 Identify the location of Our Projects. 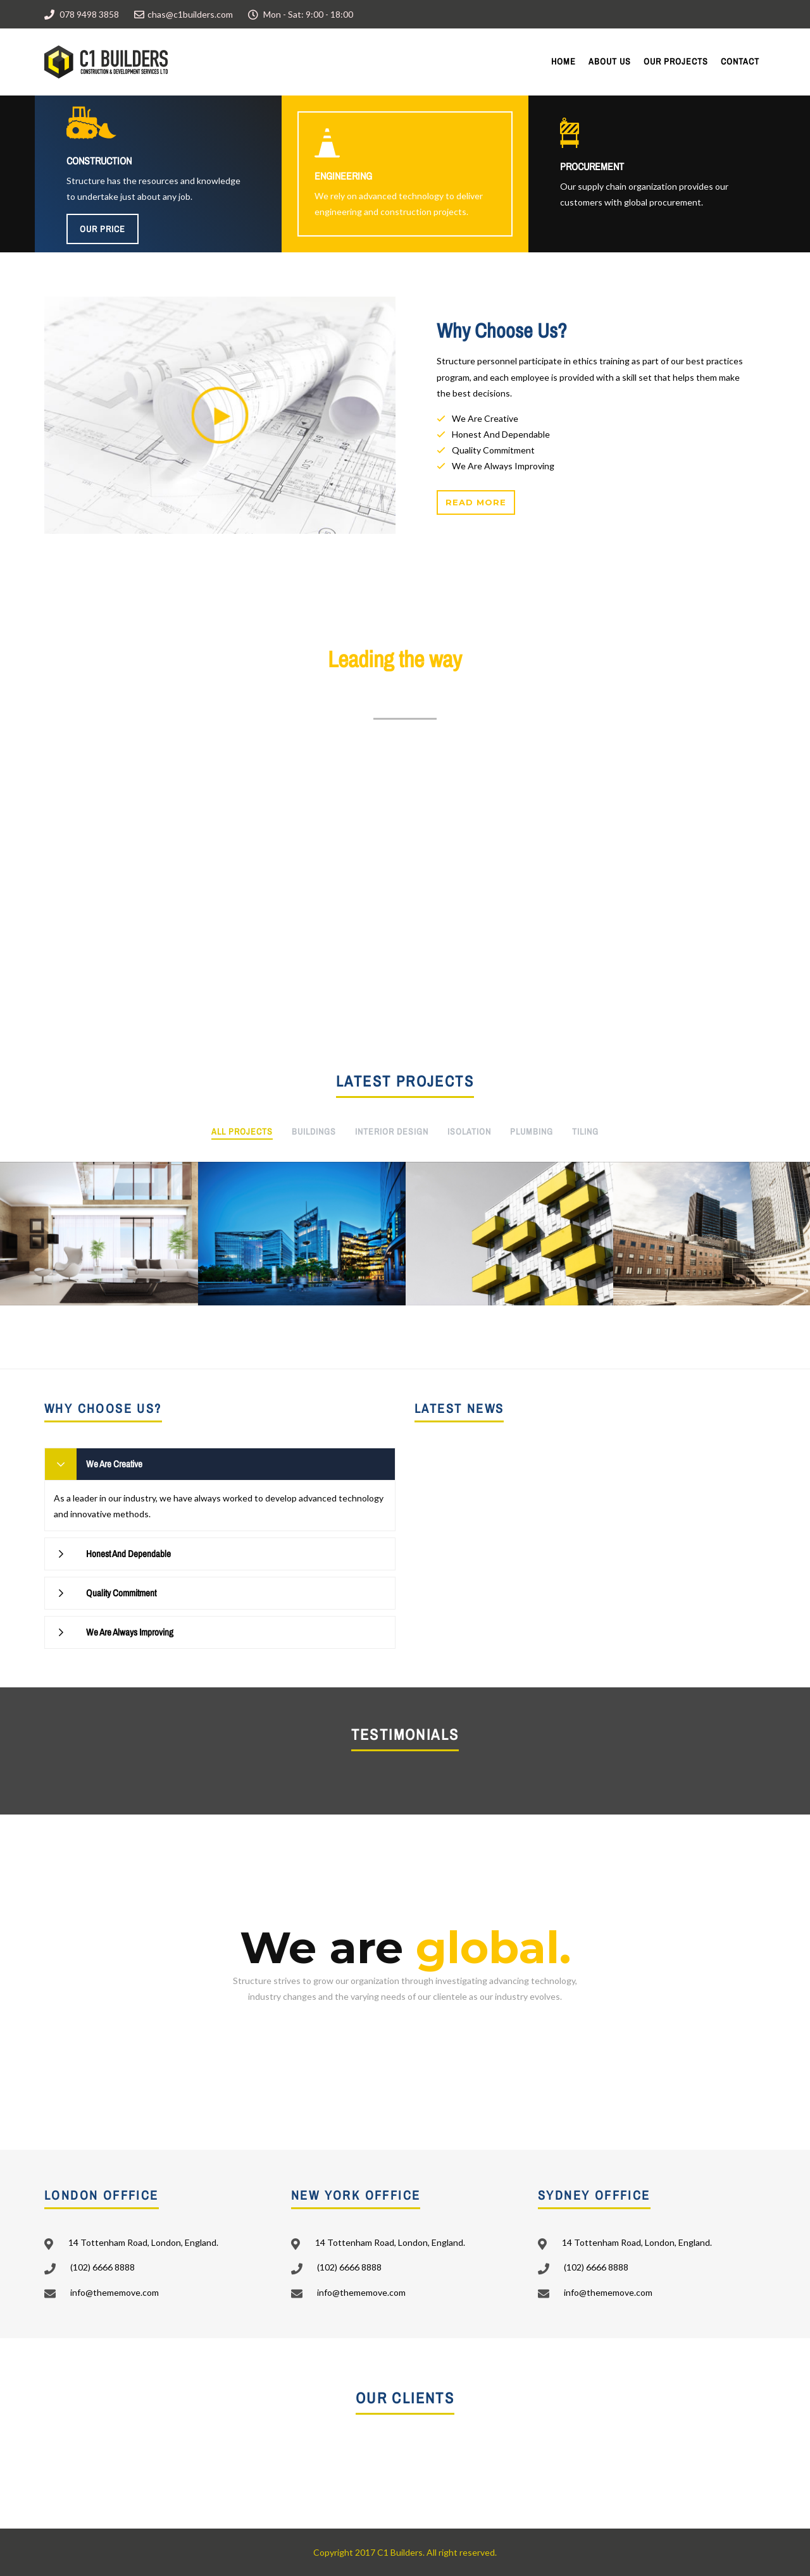
(676, 61).